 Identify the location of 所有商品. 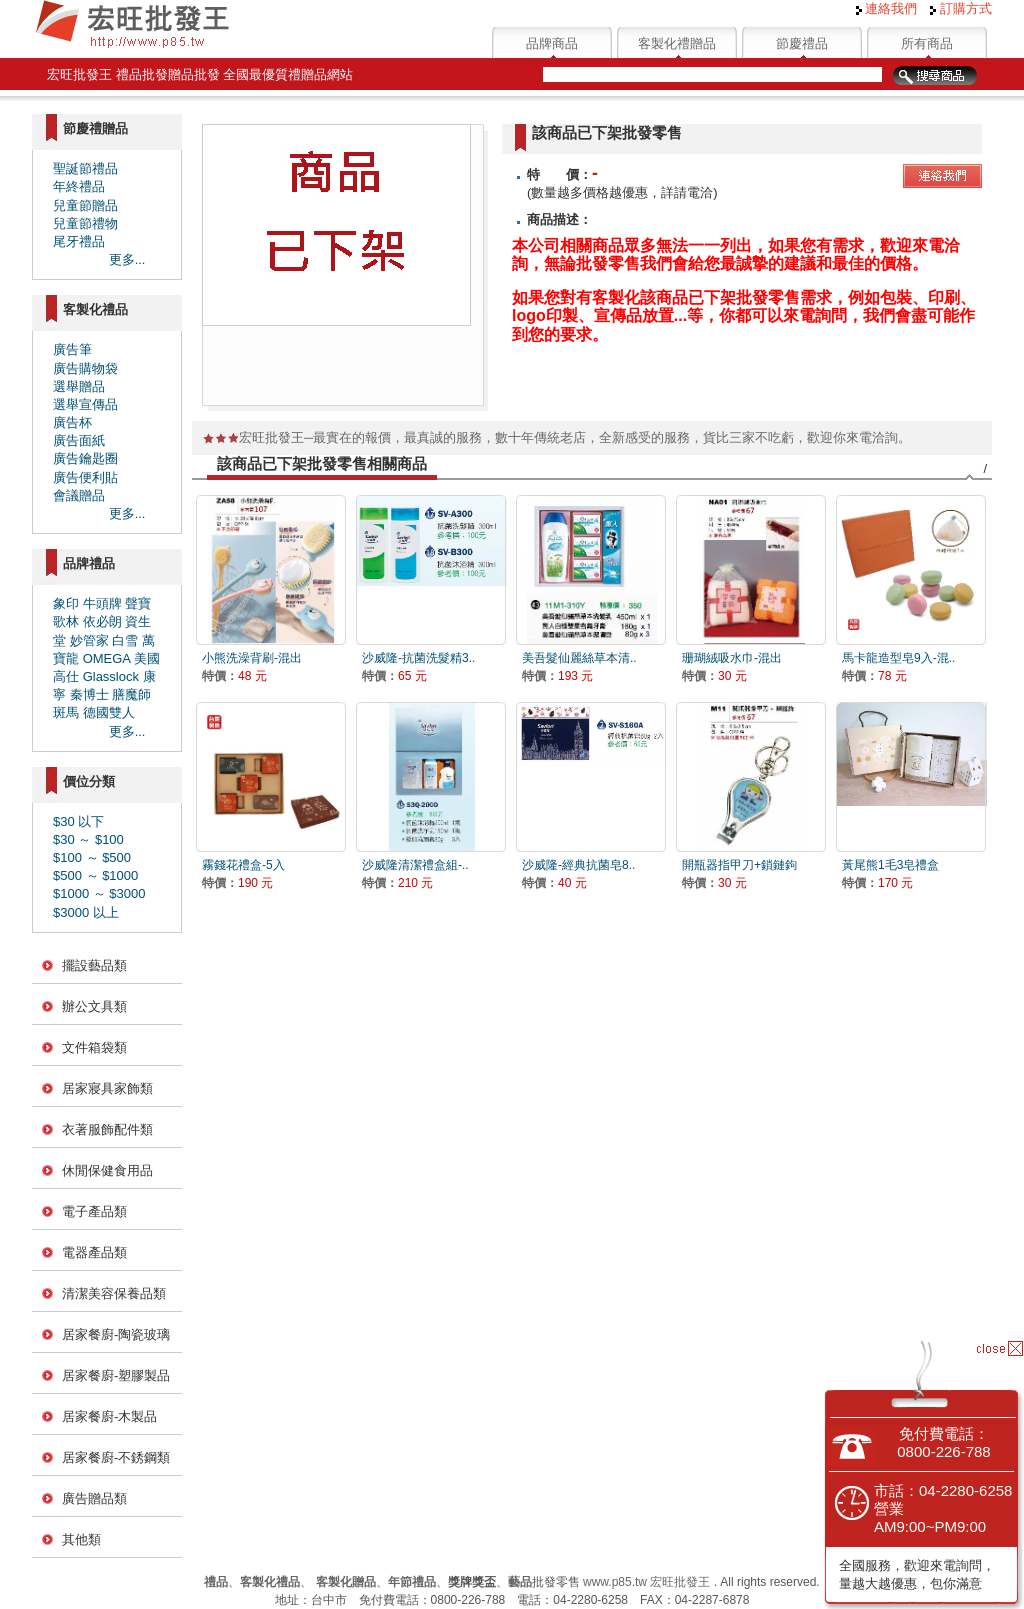
(927, 43).